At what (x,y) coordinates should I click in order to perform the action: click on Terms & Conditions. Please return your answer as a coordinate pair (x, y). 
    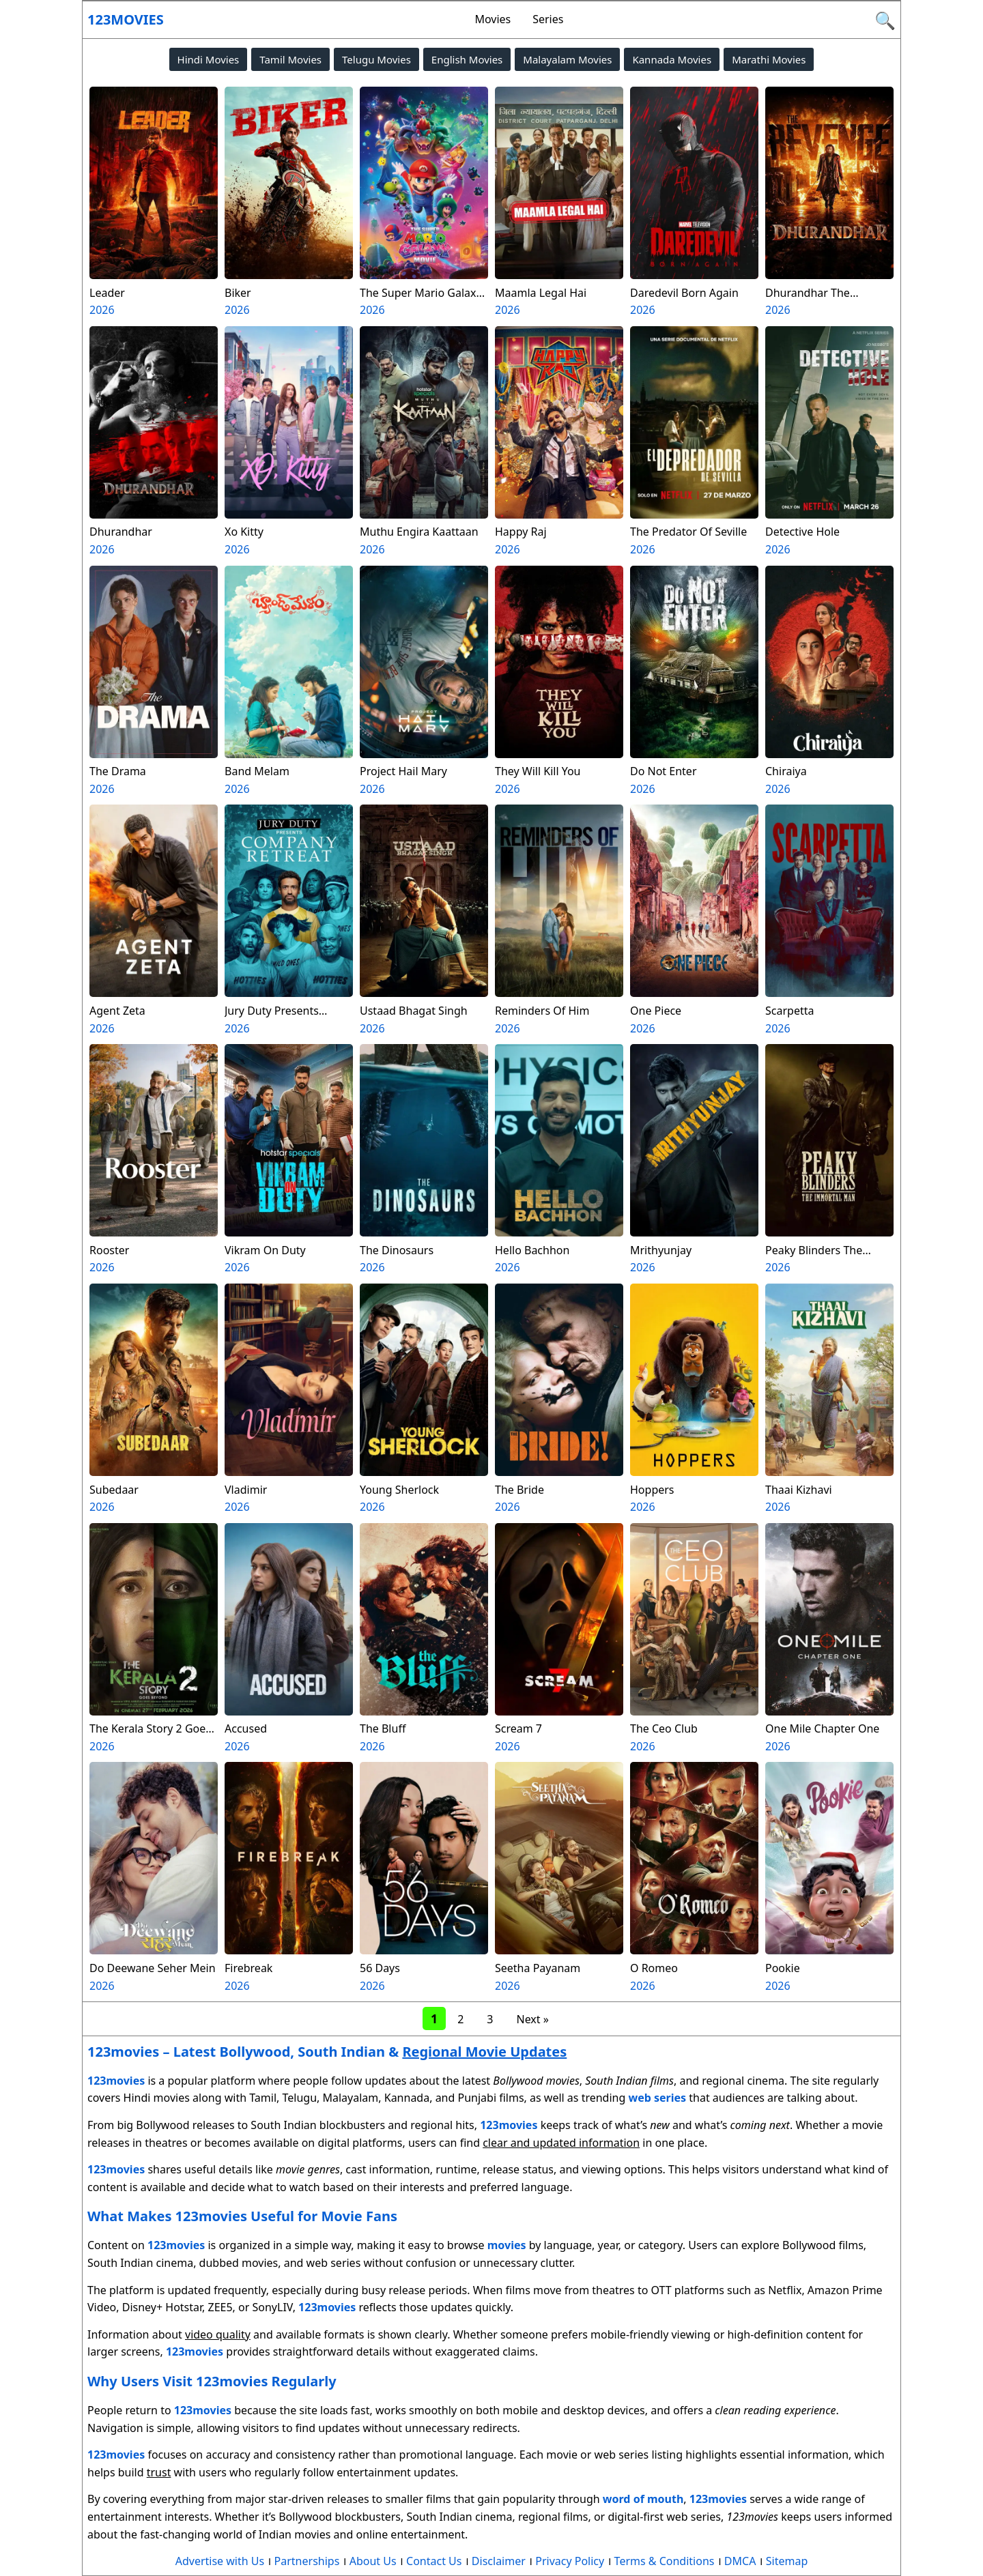
    Looking at the image, I should click on (664, 2560).